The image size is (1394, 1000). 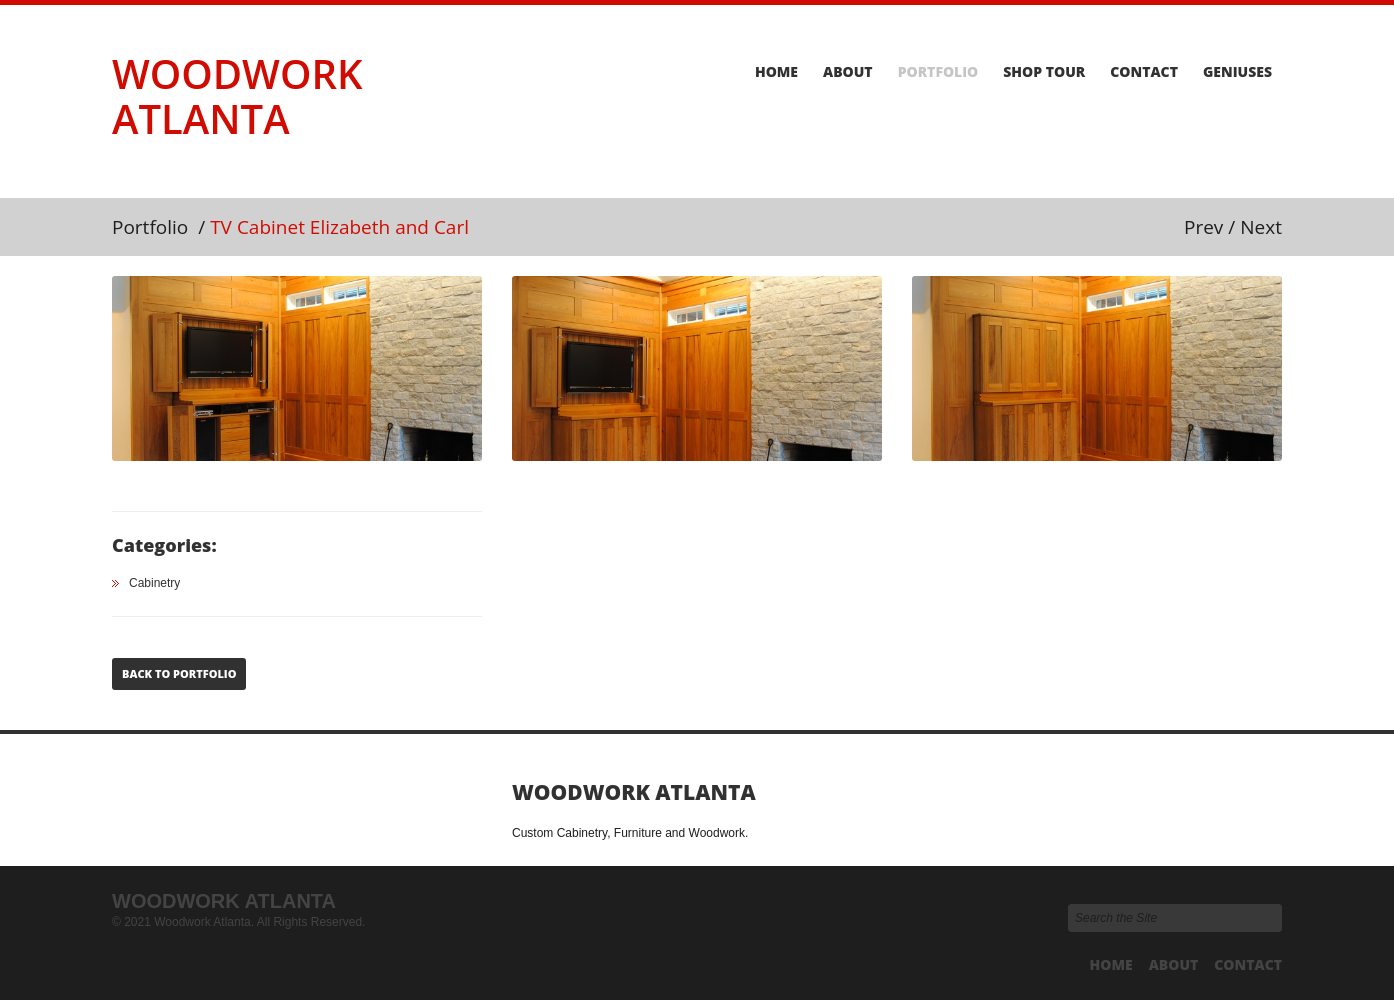 I want to click on Home, so click(x=776, y=72).